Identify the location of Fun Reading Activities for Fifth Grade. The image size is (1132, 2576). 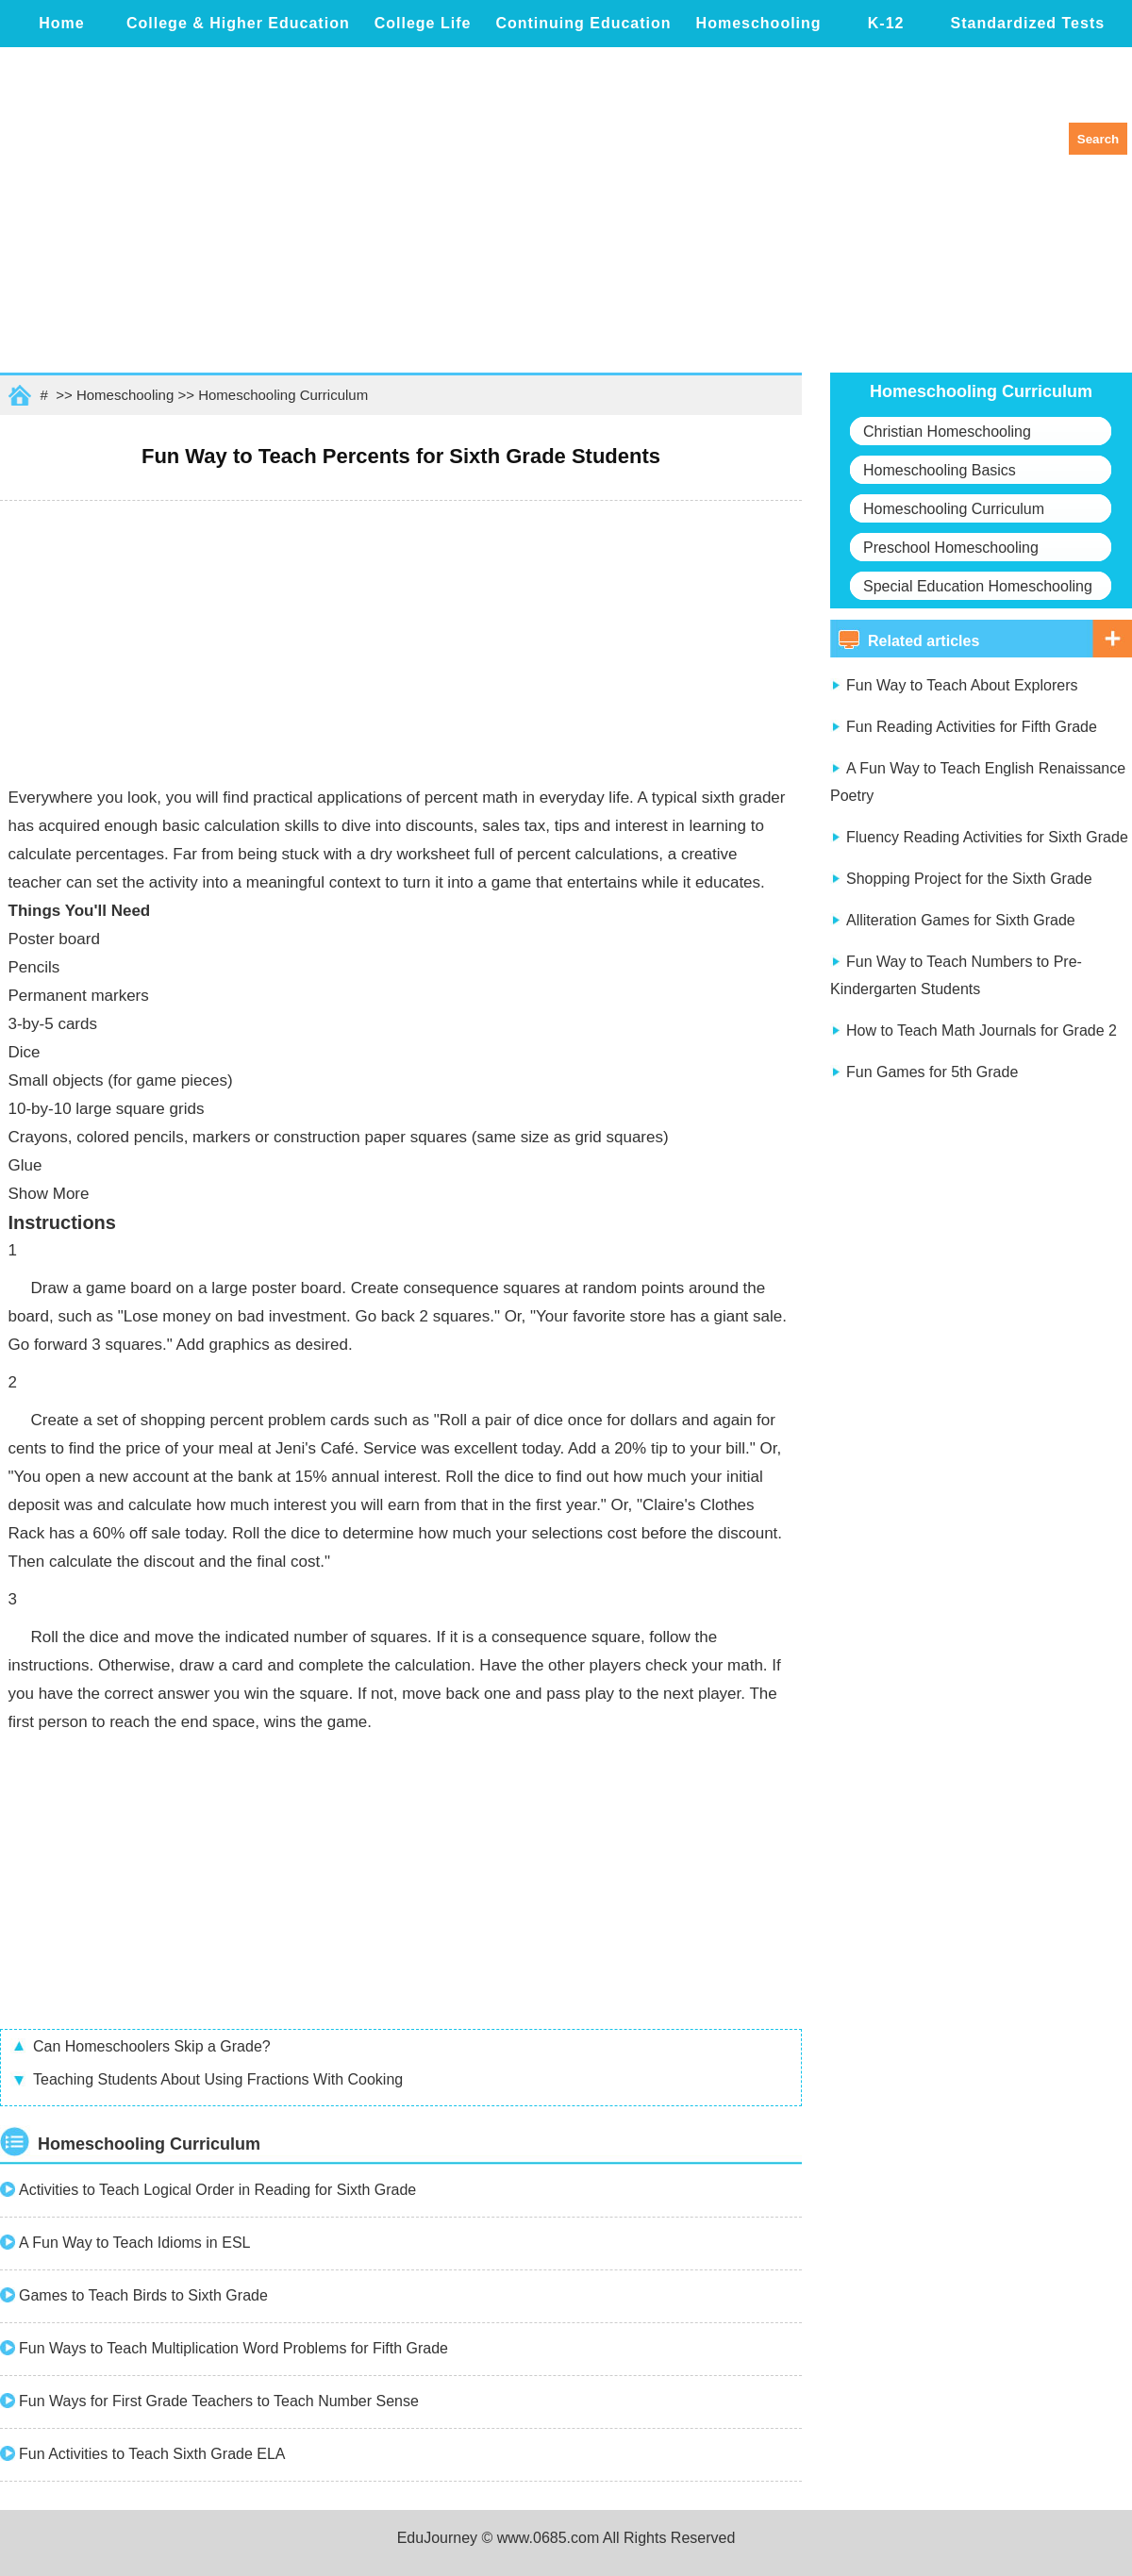
(971, 727).